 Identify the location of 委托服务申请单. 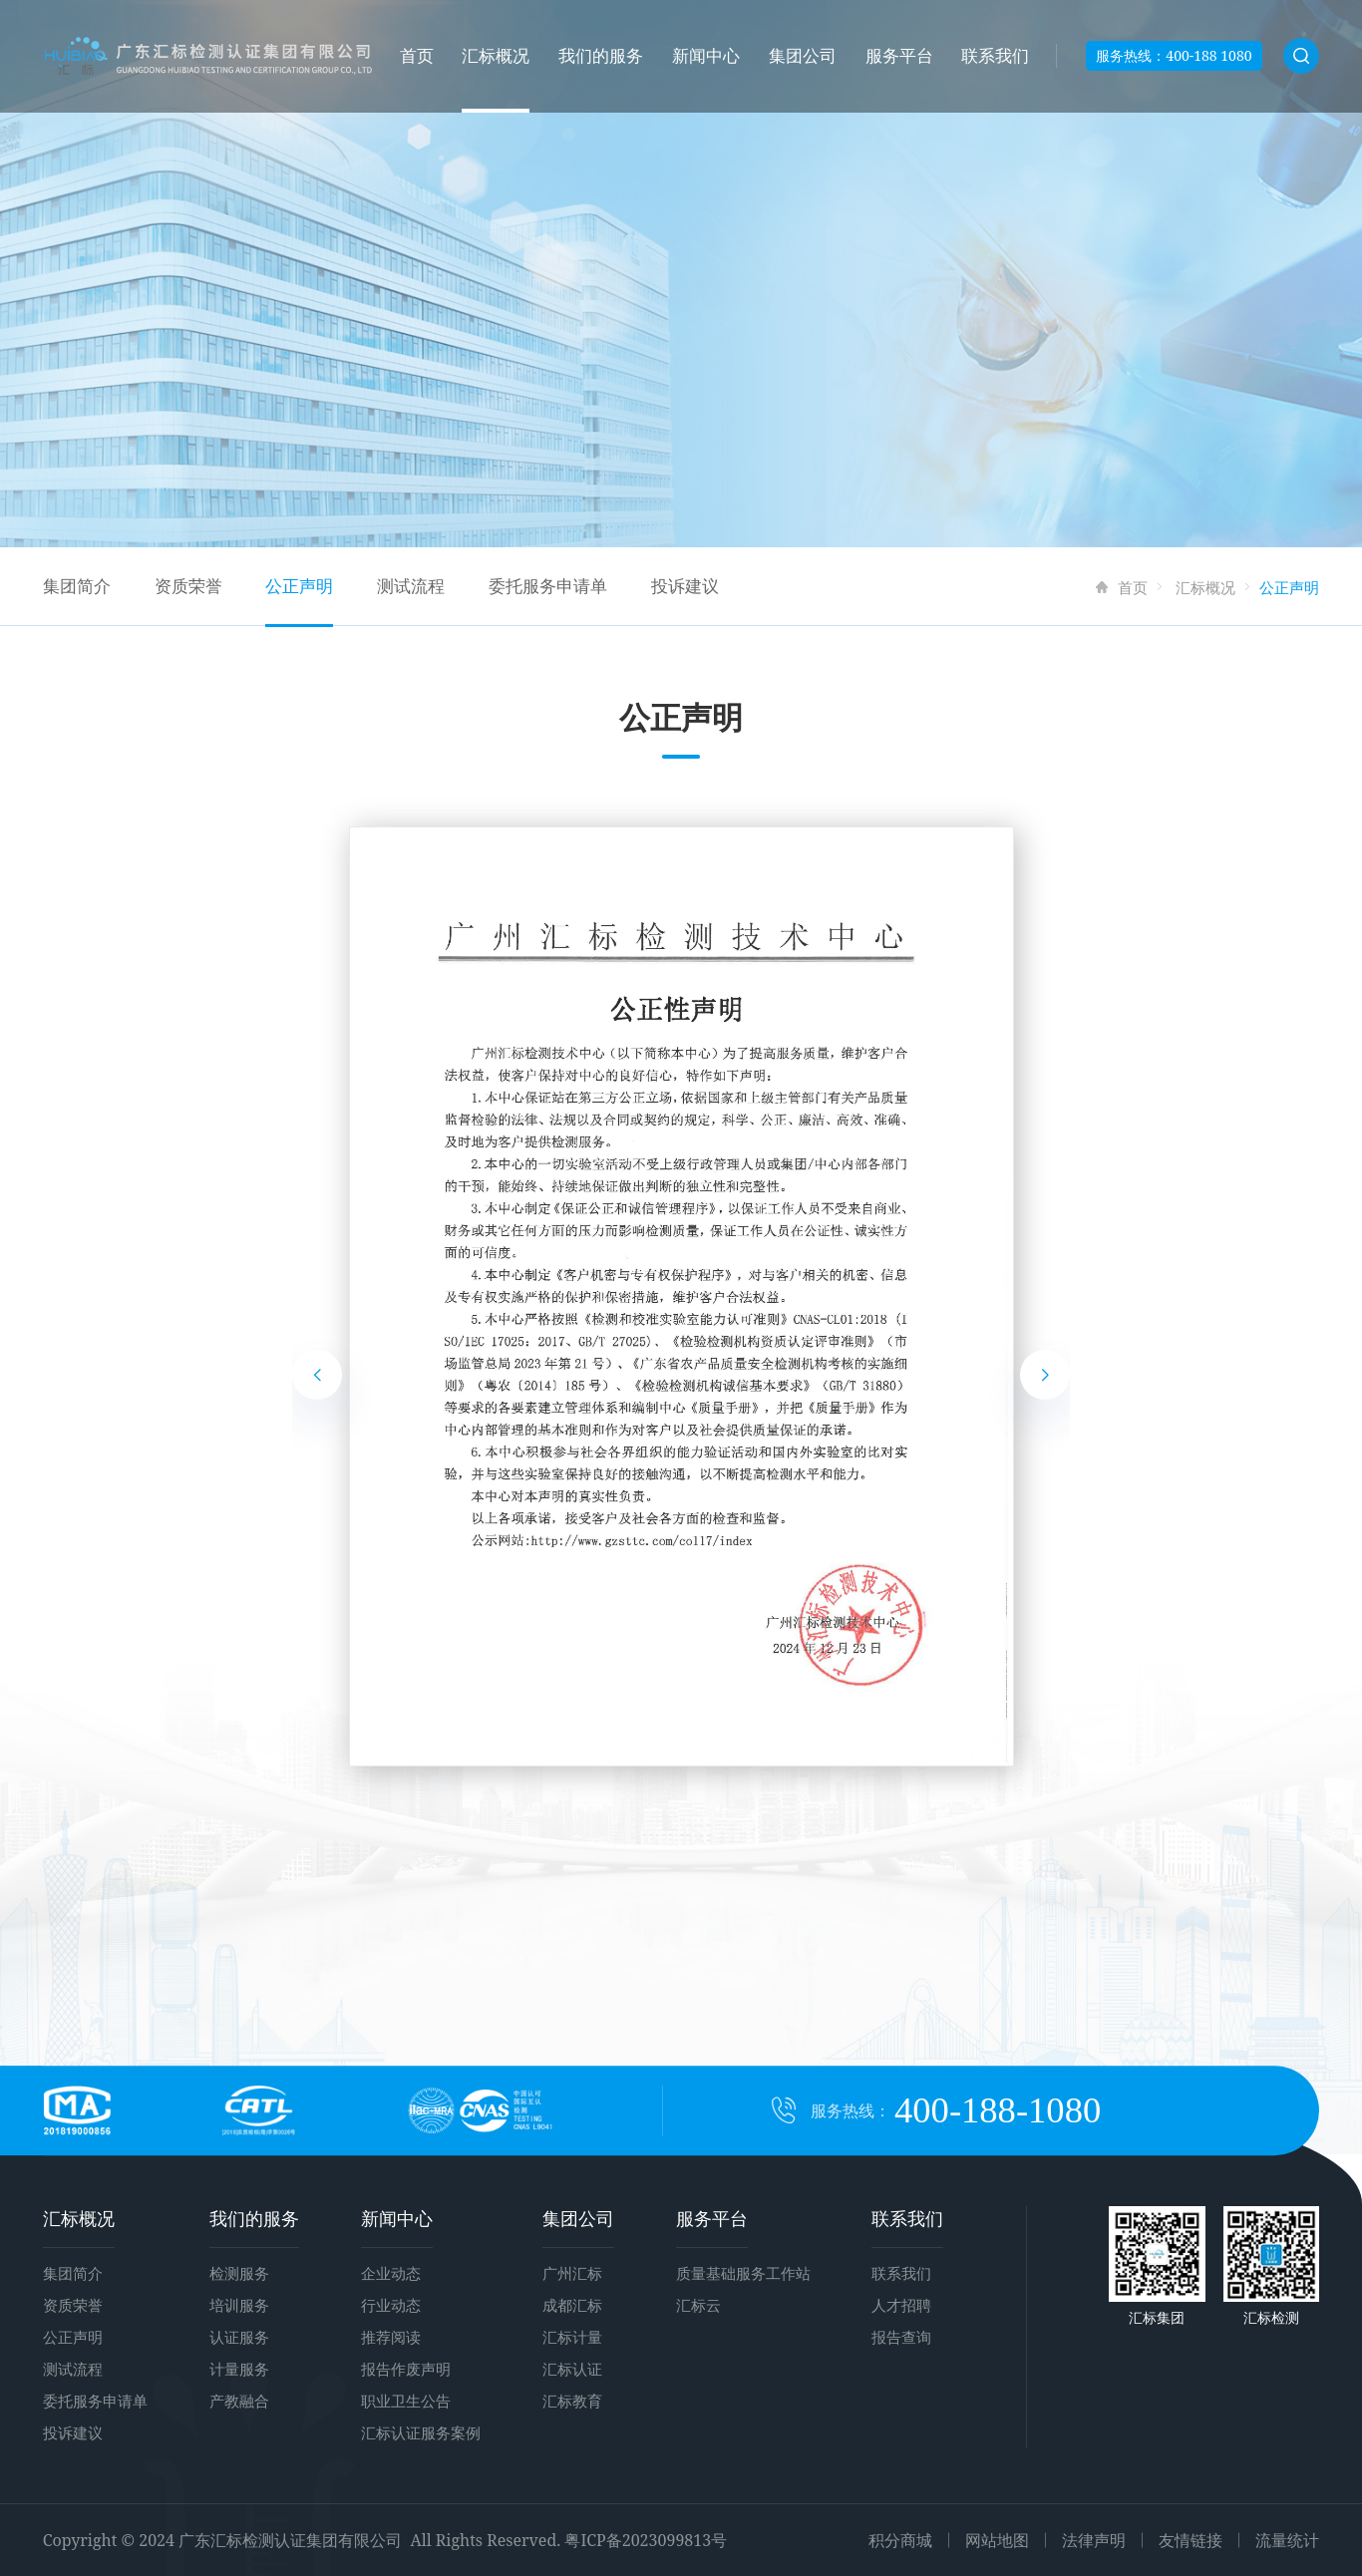
(548, 585).